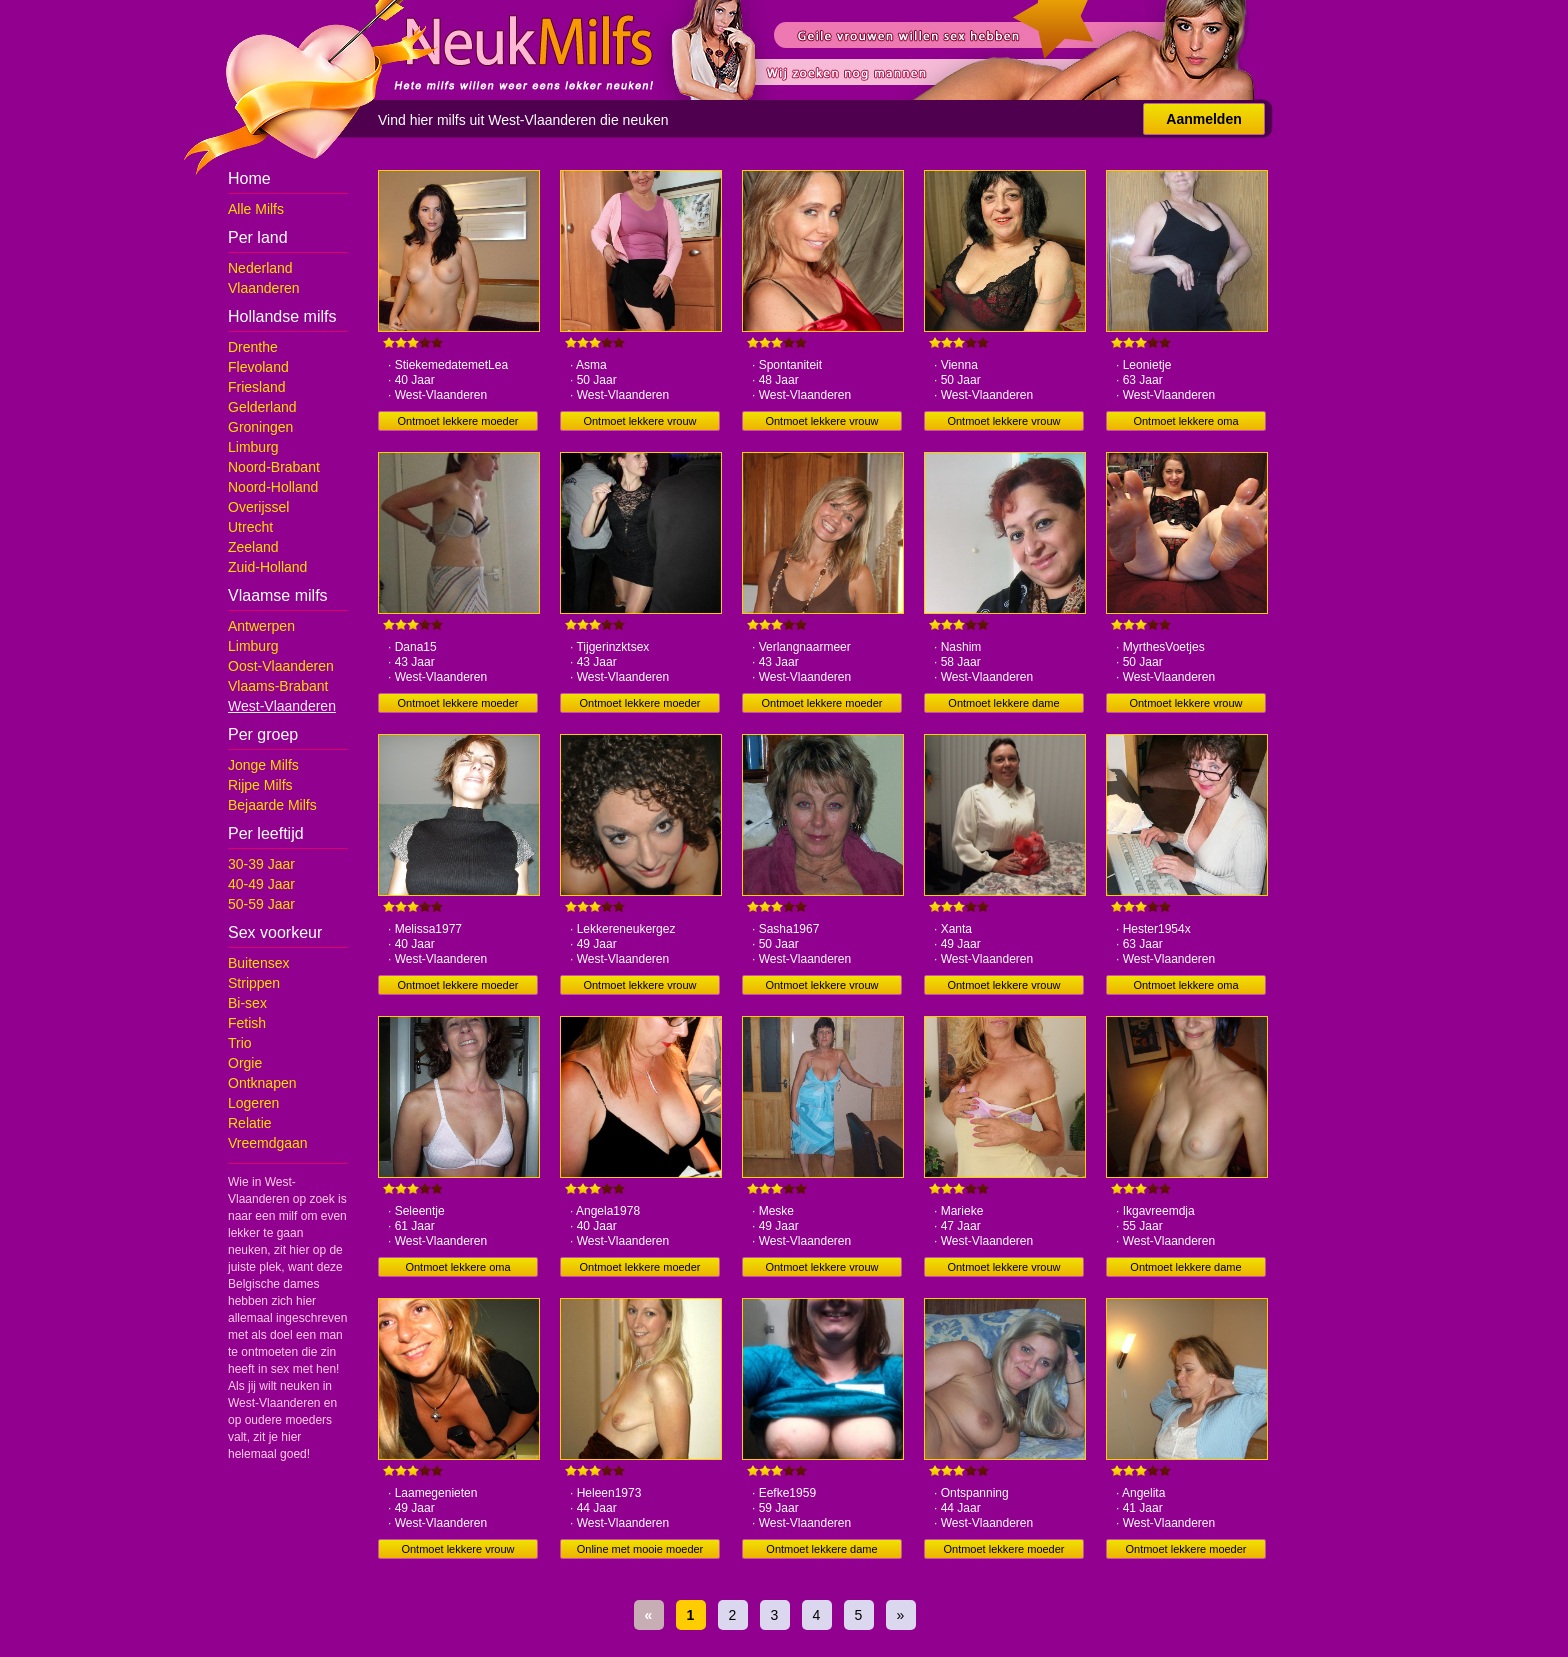  What do you see at coordinates (250, 527) in the screenshot?
I see `Utrecht` at bounding box center [250, 527].